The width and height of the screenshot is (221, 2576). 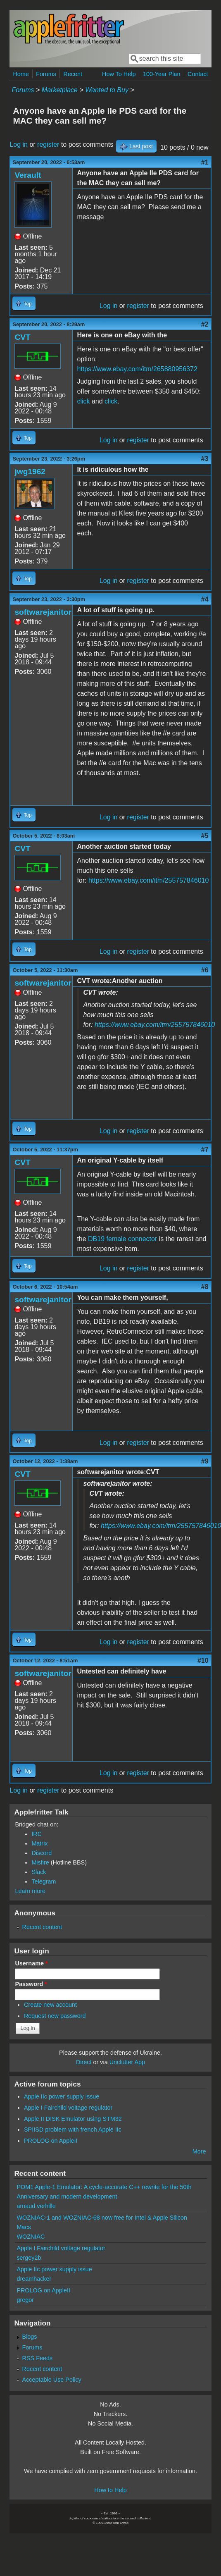 What do you see at coordinates (42, 1927) in the screenshot?
I see `Recent content` at bounding box center [42, 1927].